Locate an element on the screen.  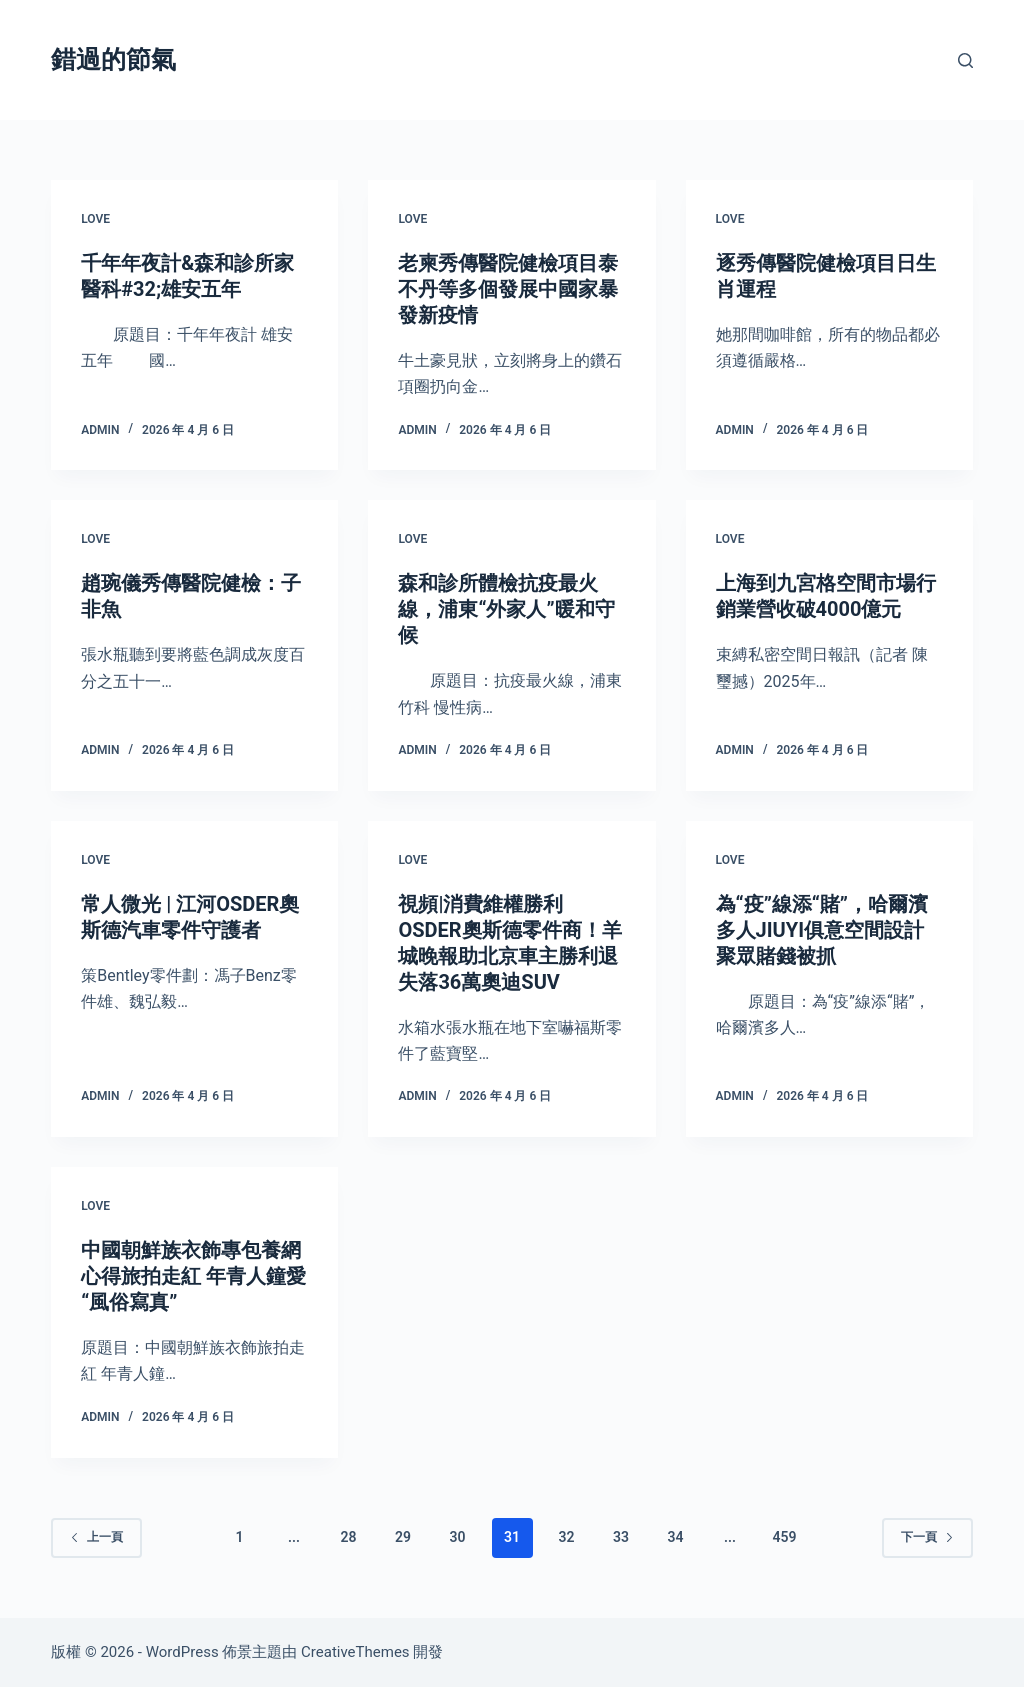
老柬秀傳醫院健檢項目泰不丹等多個發展中國家暴發新疫情 is located at coordinates (508, 289).